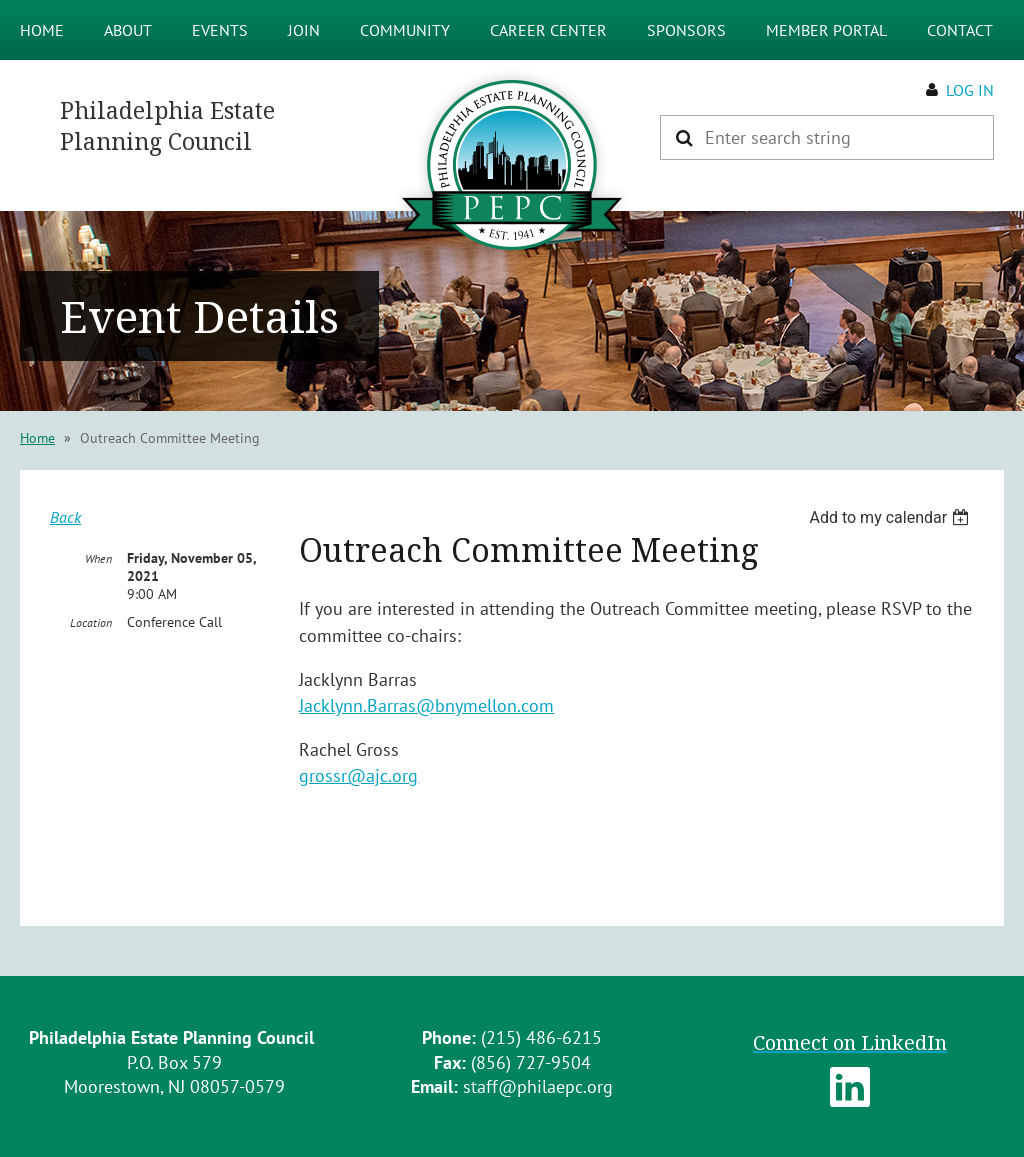 The height and width of the screenshot is (1157, 1024). Describe the element at coordinates (98, 558) in the screenshot. I see `When` at that location.